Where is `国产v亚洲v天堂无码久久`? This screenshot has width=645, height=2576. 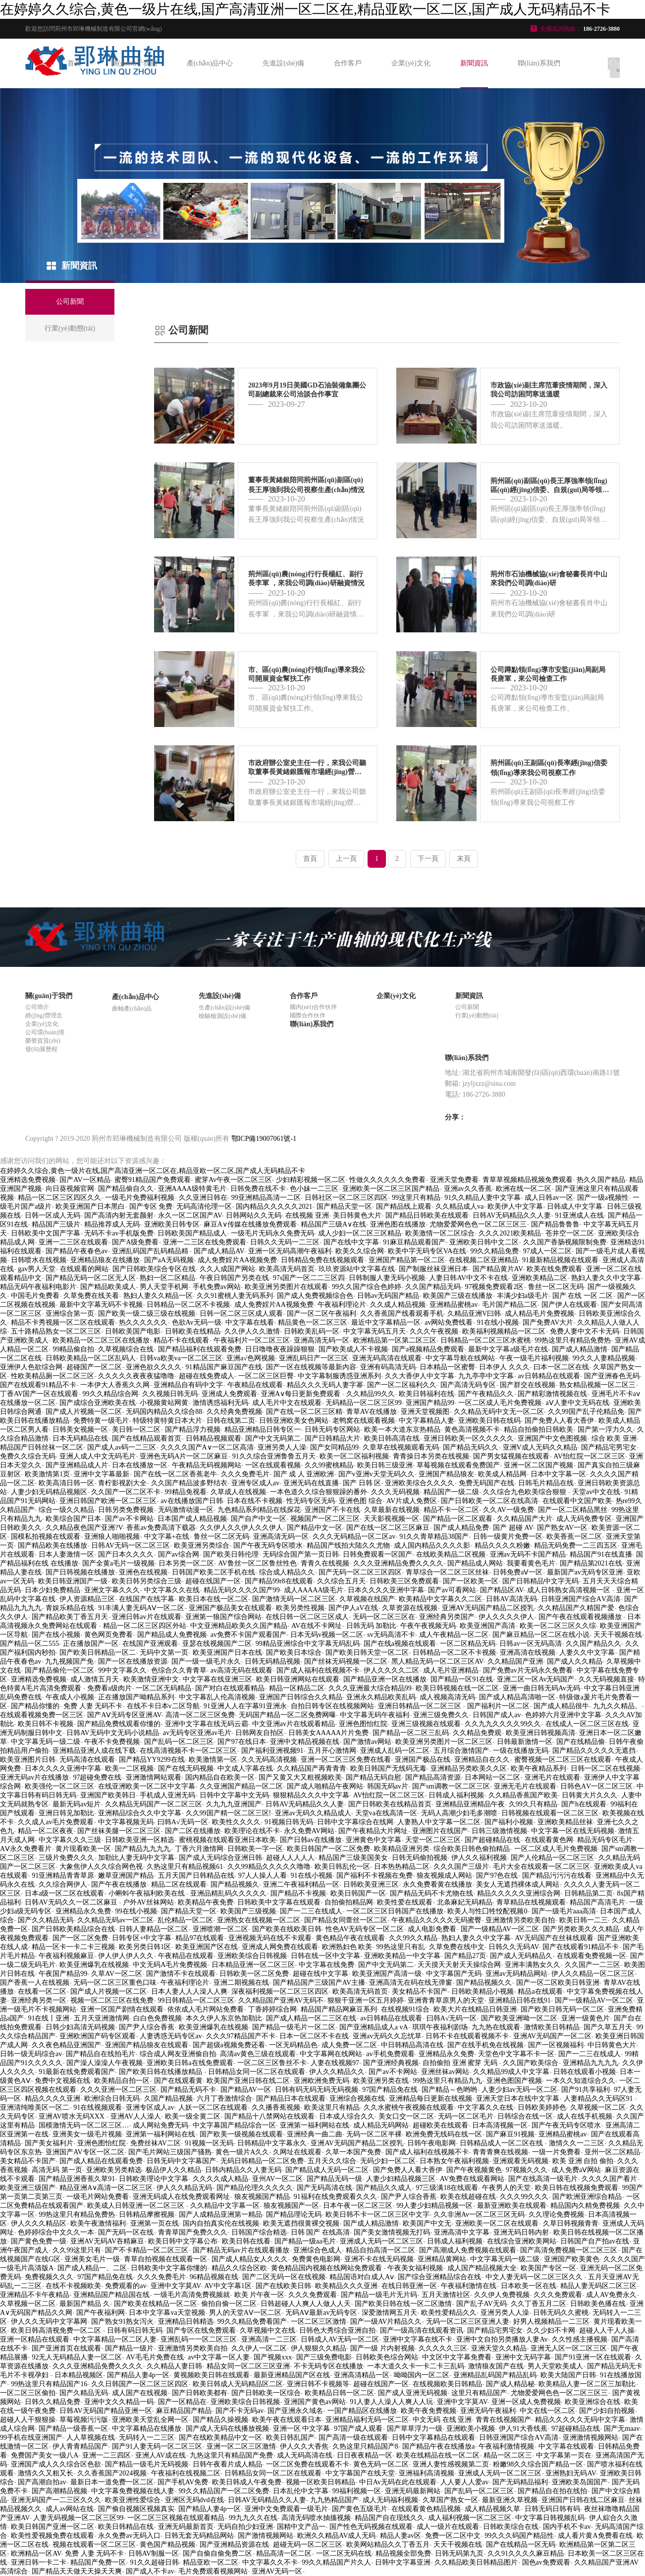 国产v亚洲v天堂无码久久 is located at coordinates (376, 1474).